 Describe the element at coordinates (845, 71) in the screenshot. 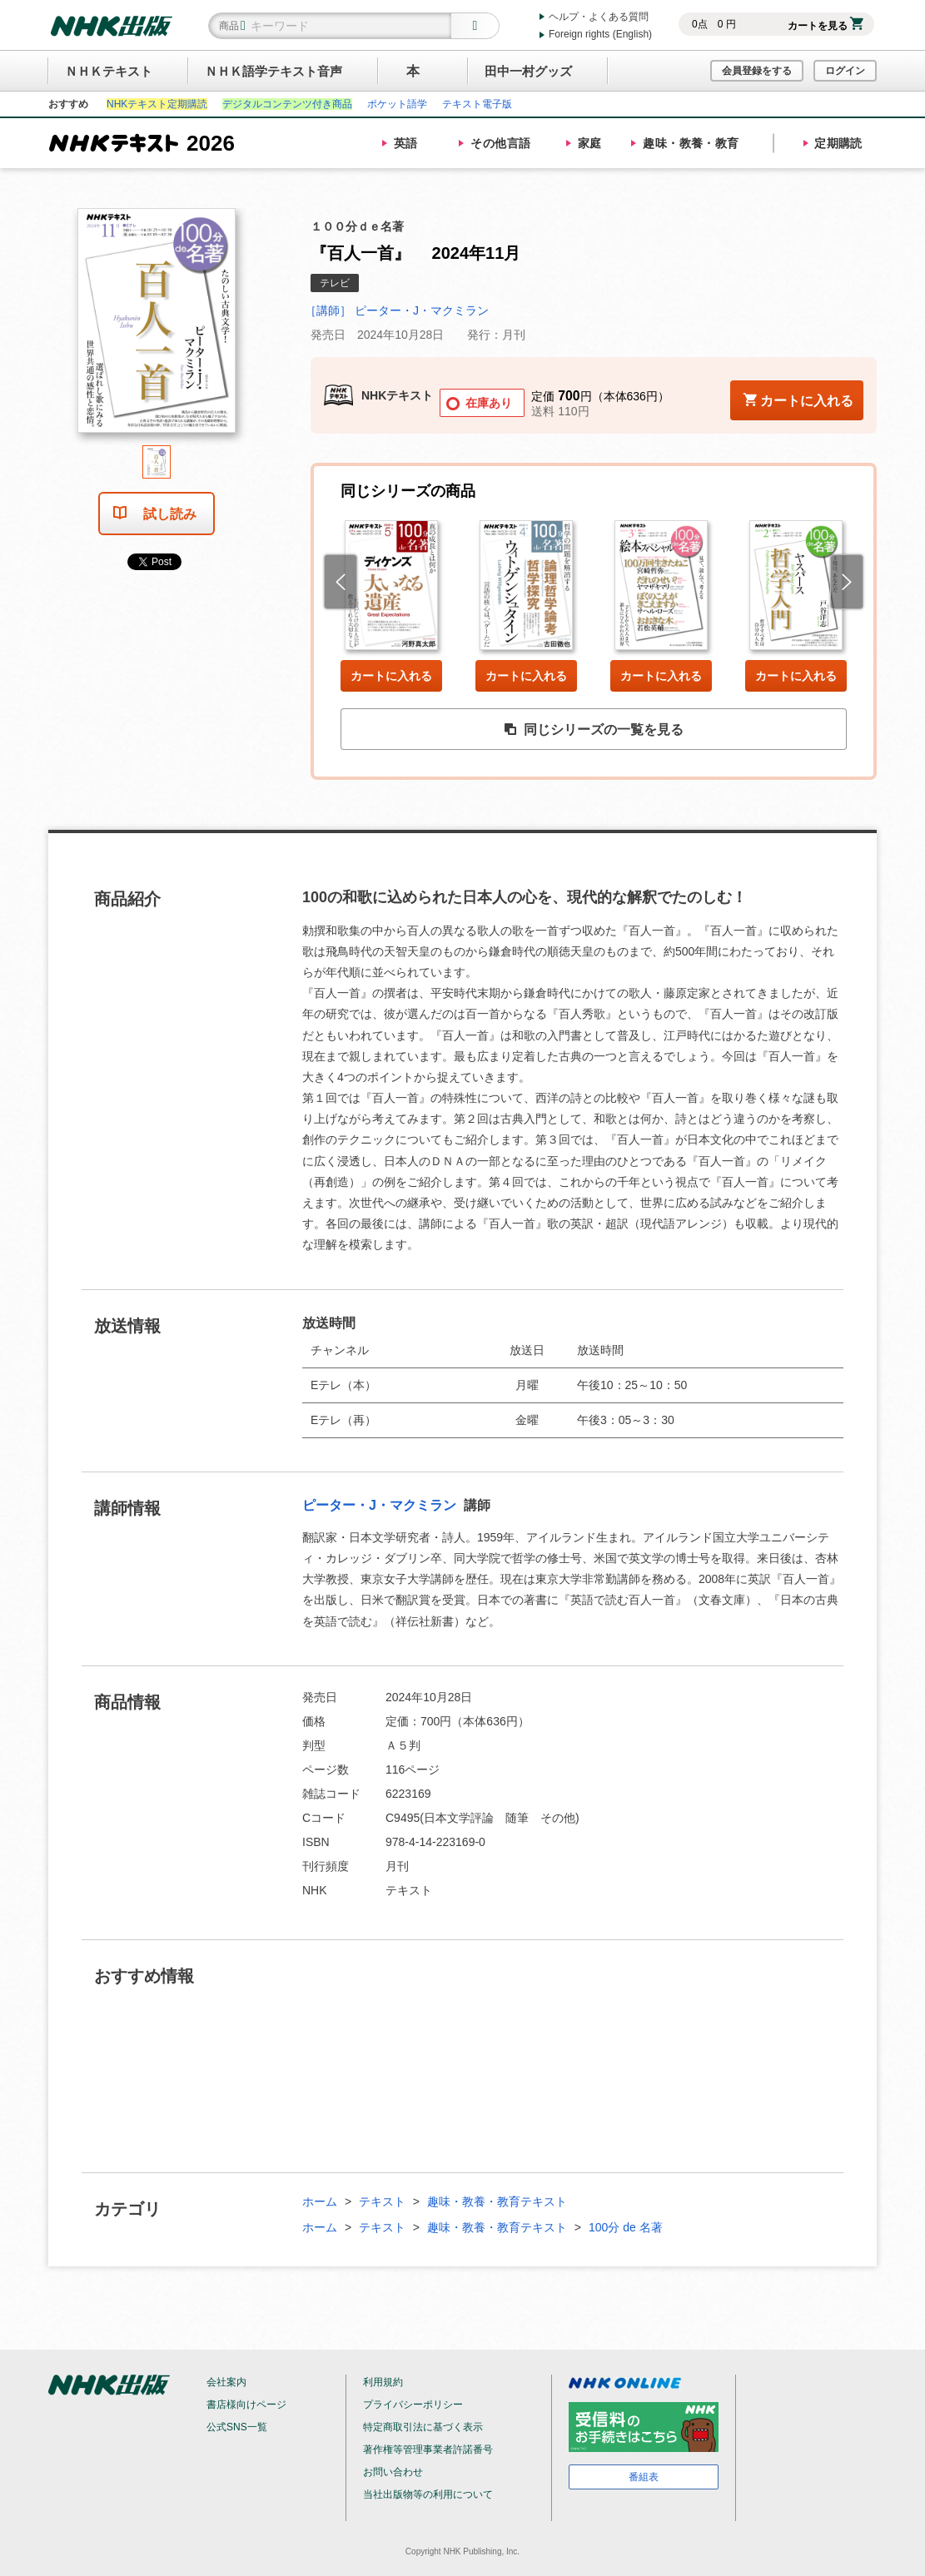

I see `ログイン` at that location.